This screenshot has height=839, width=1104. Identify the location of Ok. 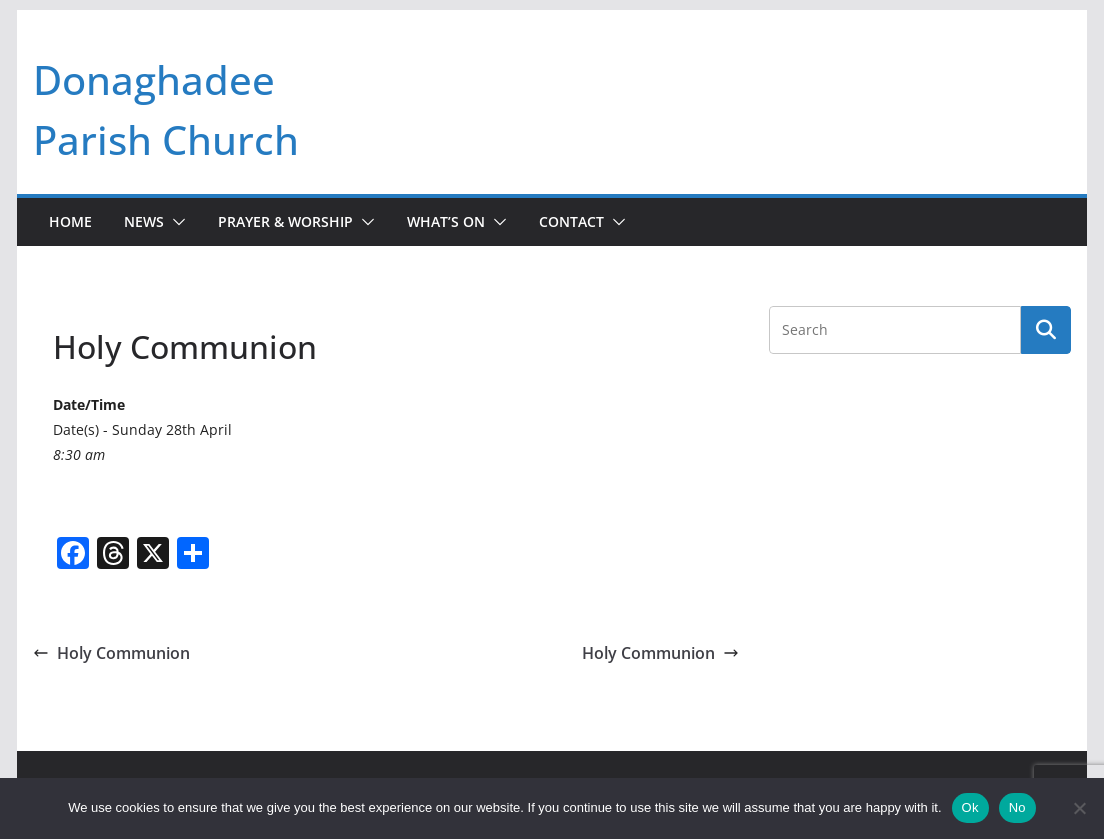
(970, 807).